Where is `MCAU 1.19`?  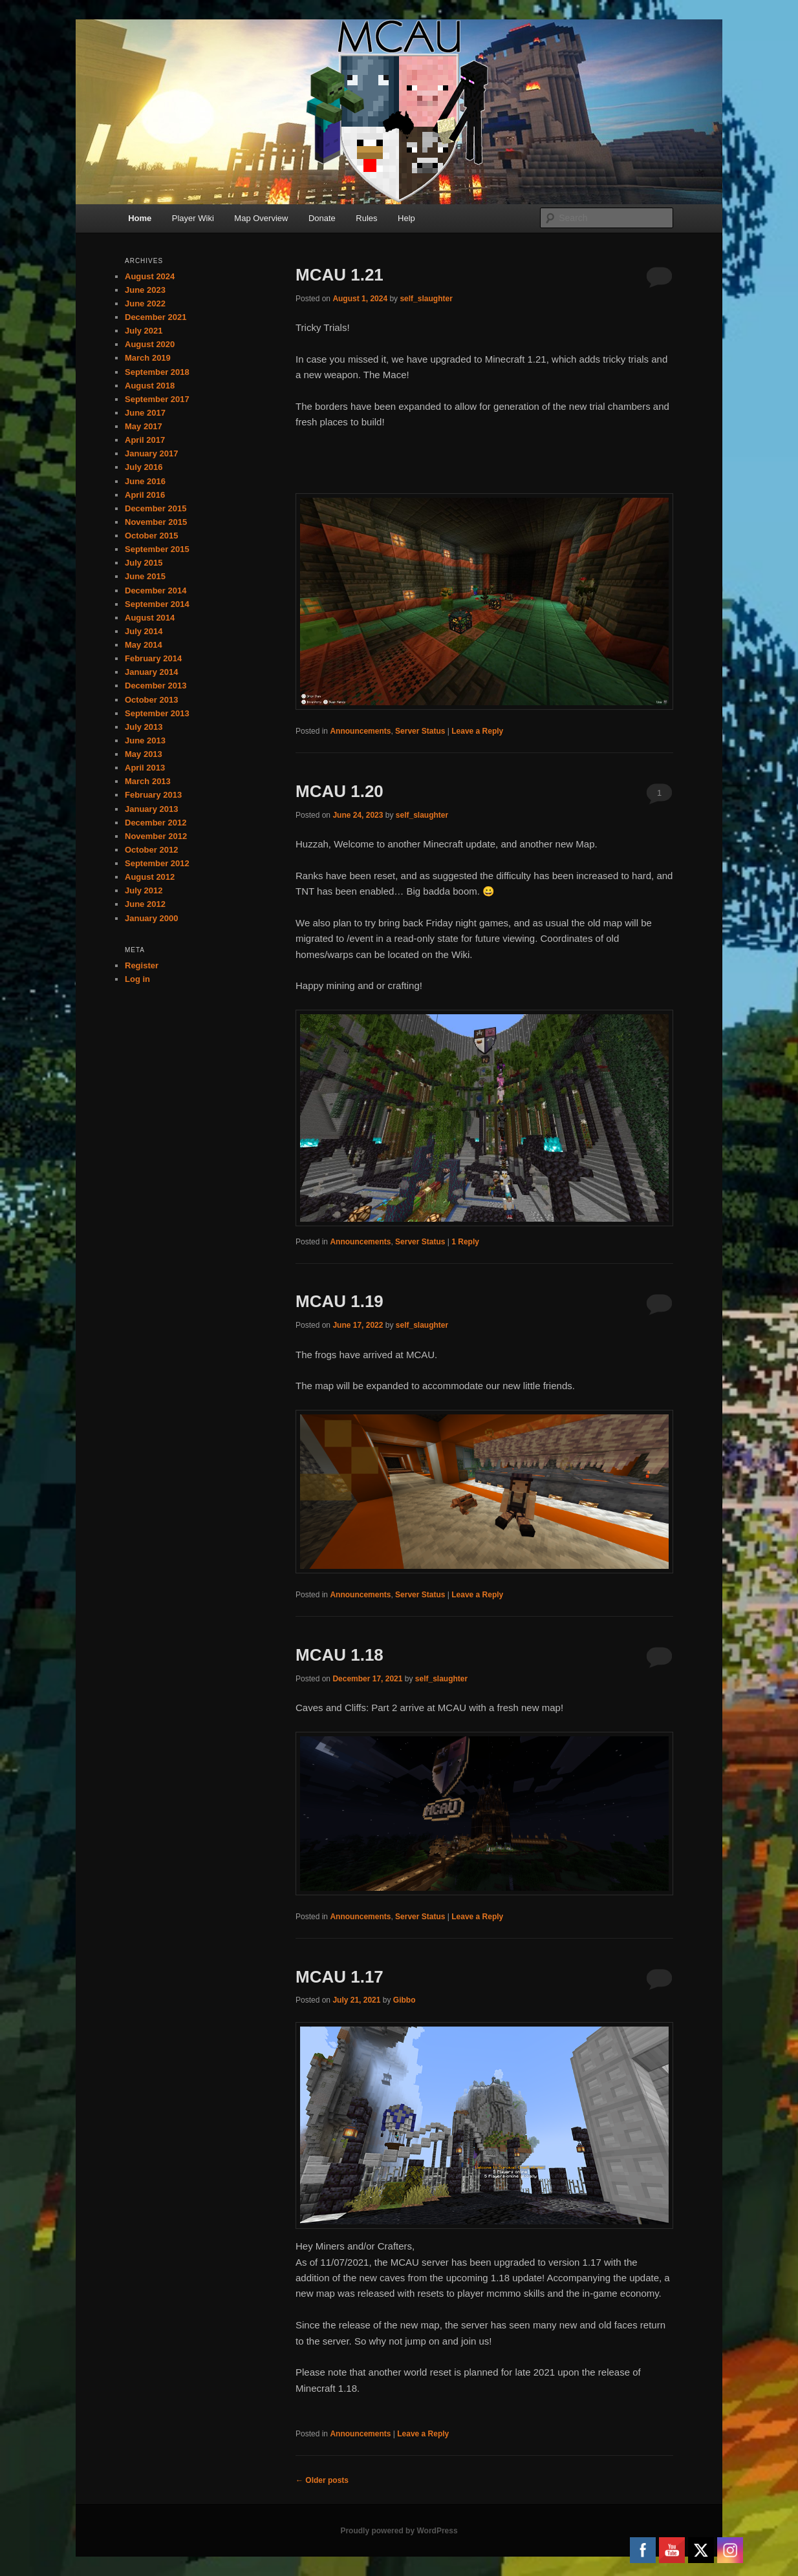 MCAU 1.19 is located at coordinates (339, 1301).